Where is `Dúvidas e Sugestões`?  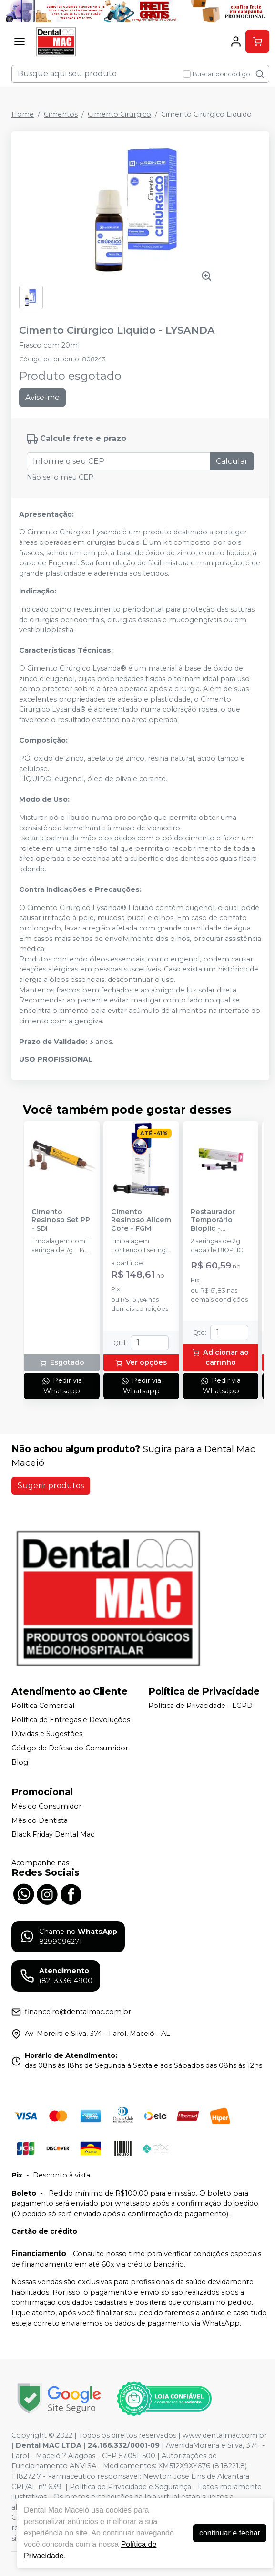 Dúvidas e Sugestões is located at coordinates (46, 1733).